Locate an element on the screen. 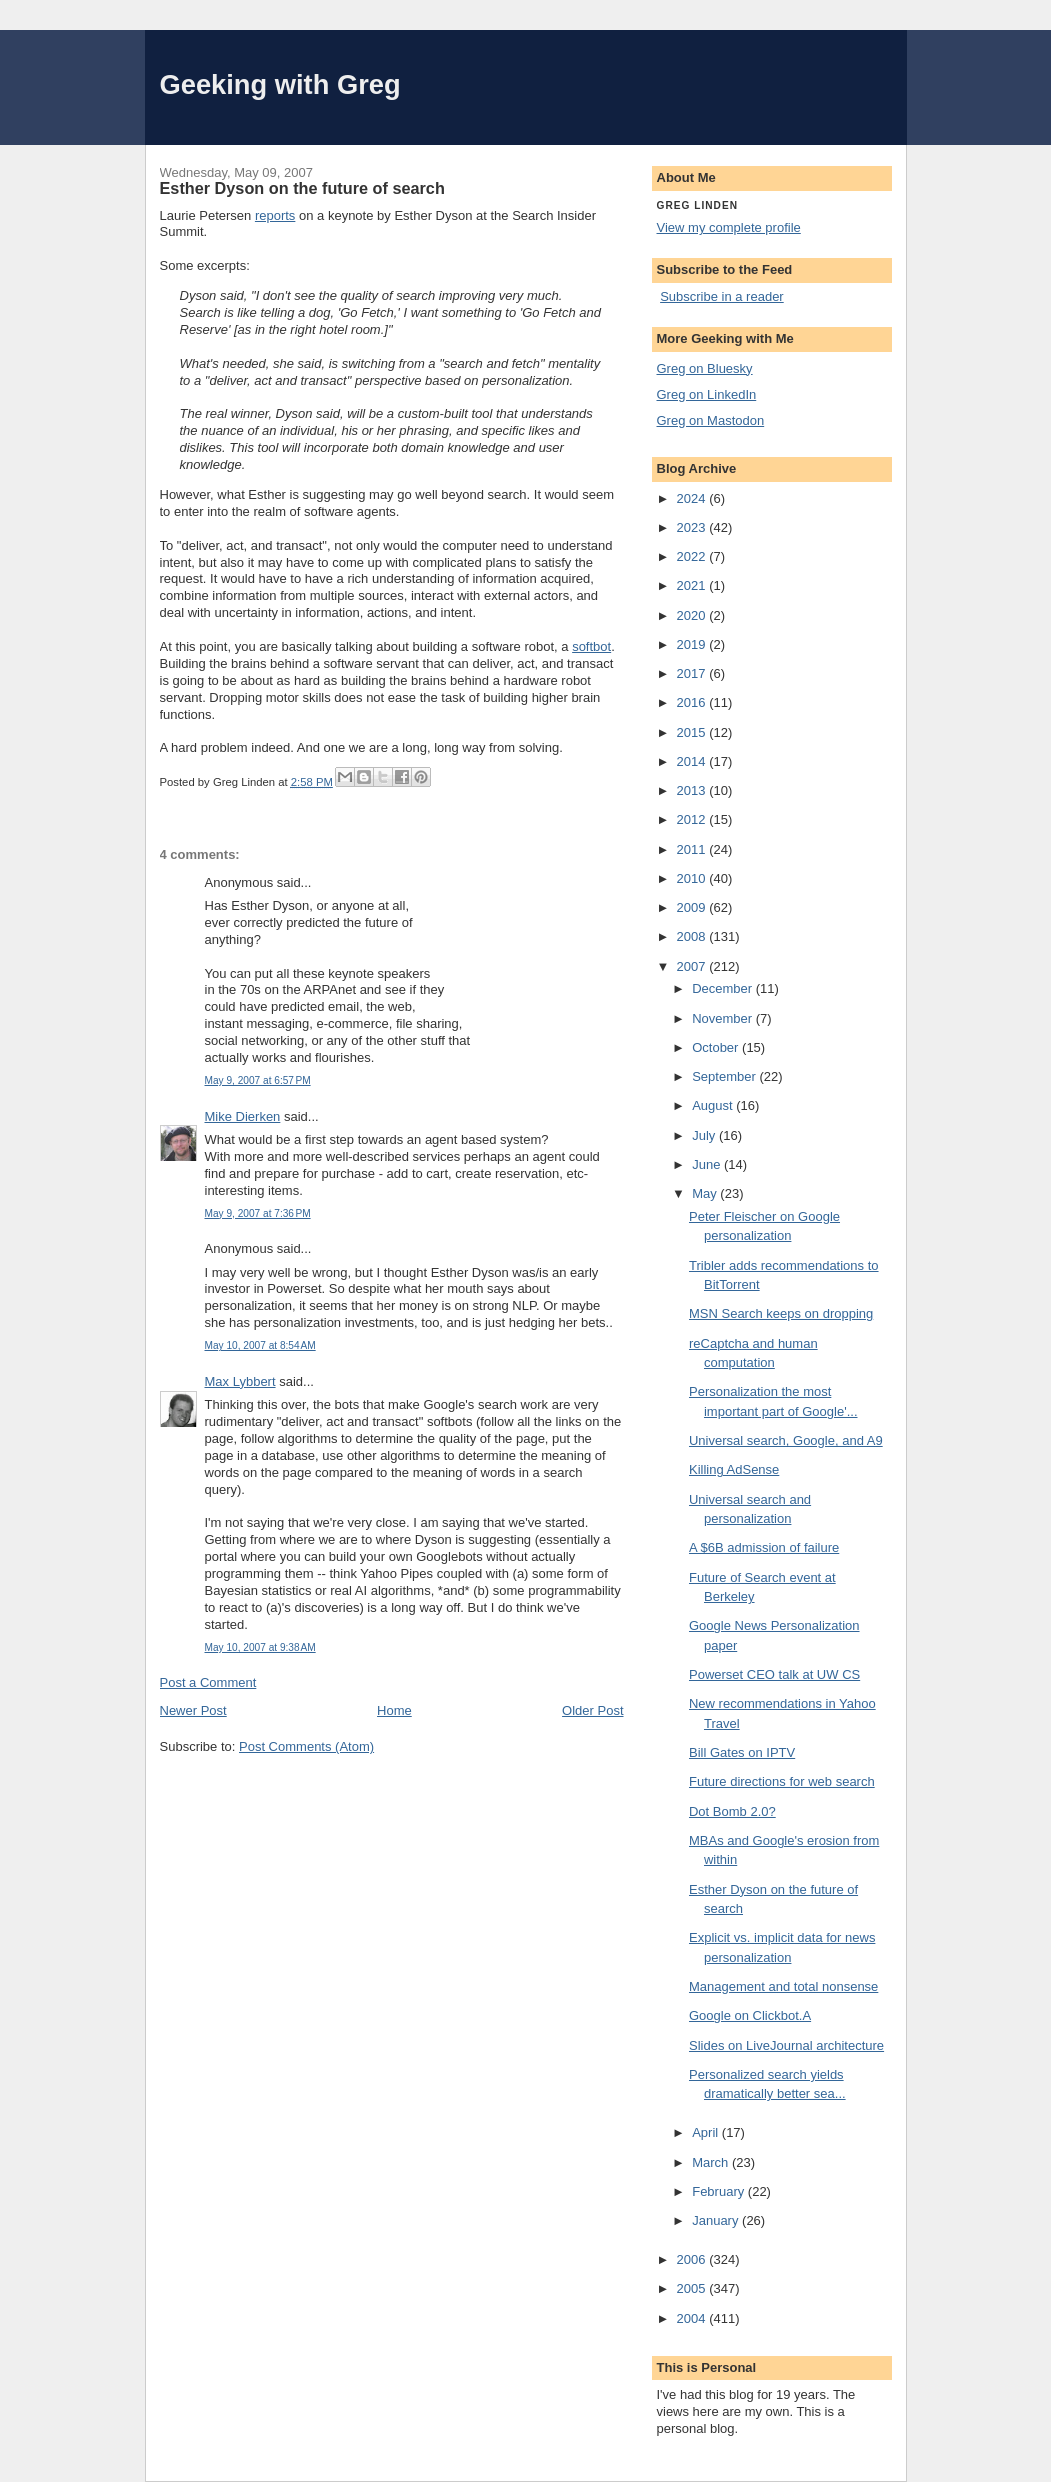 The image size is (1051, 2482). May 10, 2007 at 8:54 AM is located at coordinates (260, 1345).